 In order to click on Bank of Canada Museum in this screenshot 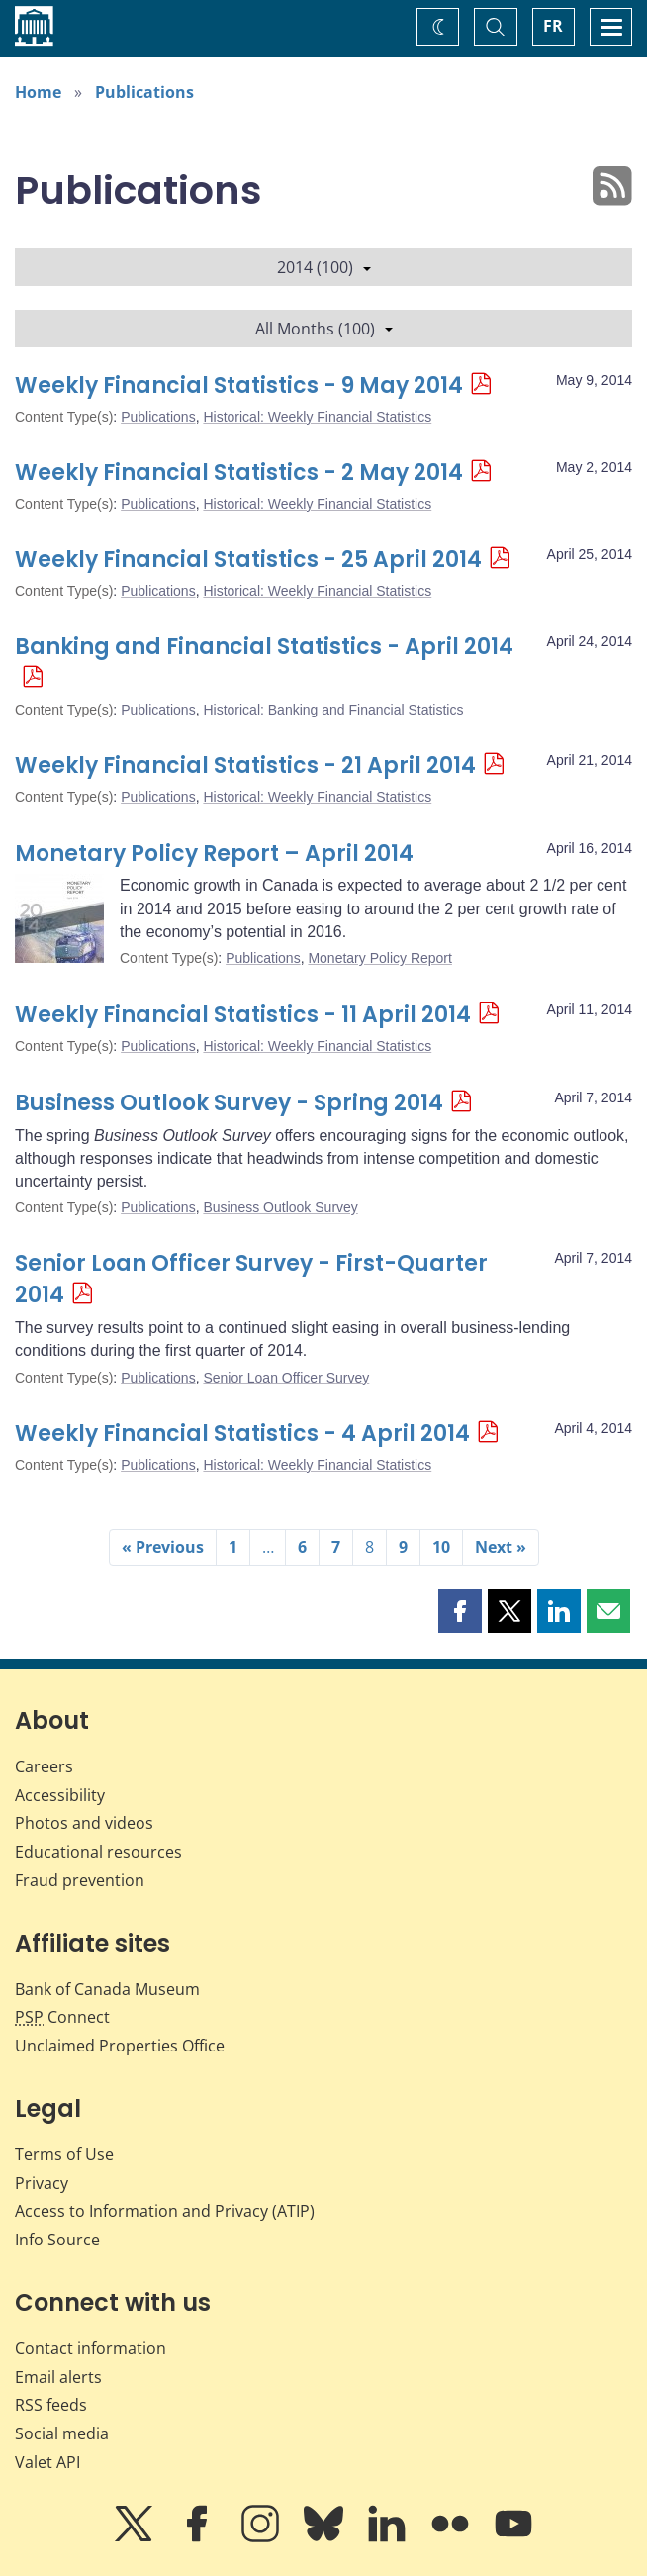, I will do `click(107, 1989)`.